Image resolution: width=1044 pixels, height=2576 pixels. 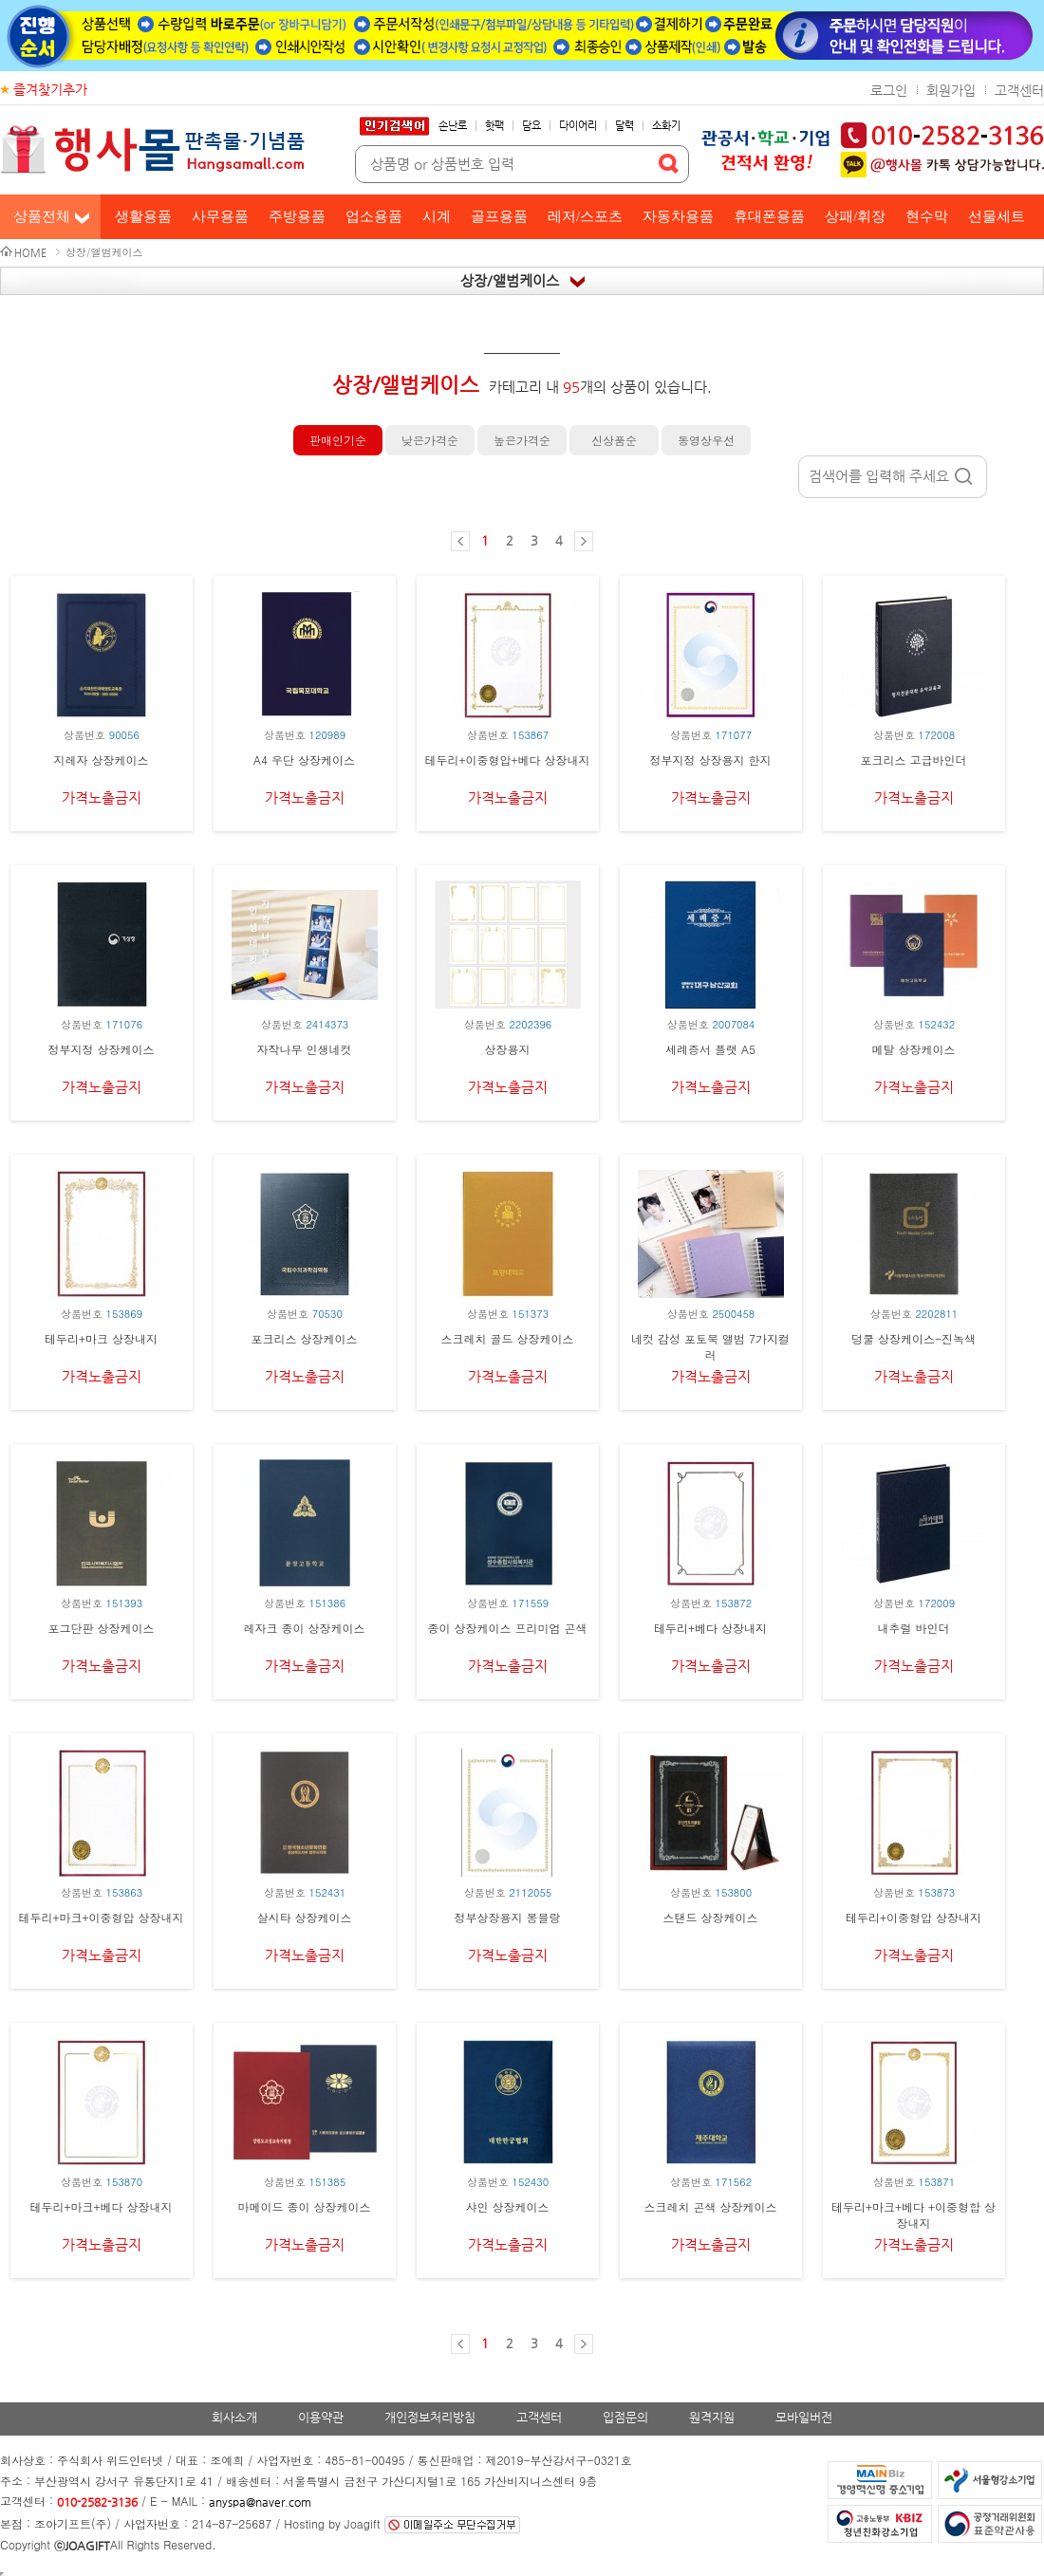 I want to click on 원격지원, so click(x=712, y=2417).